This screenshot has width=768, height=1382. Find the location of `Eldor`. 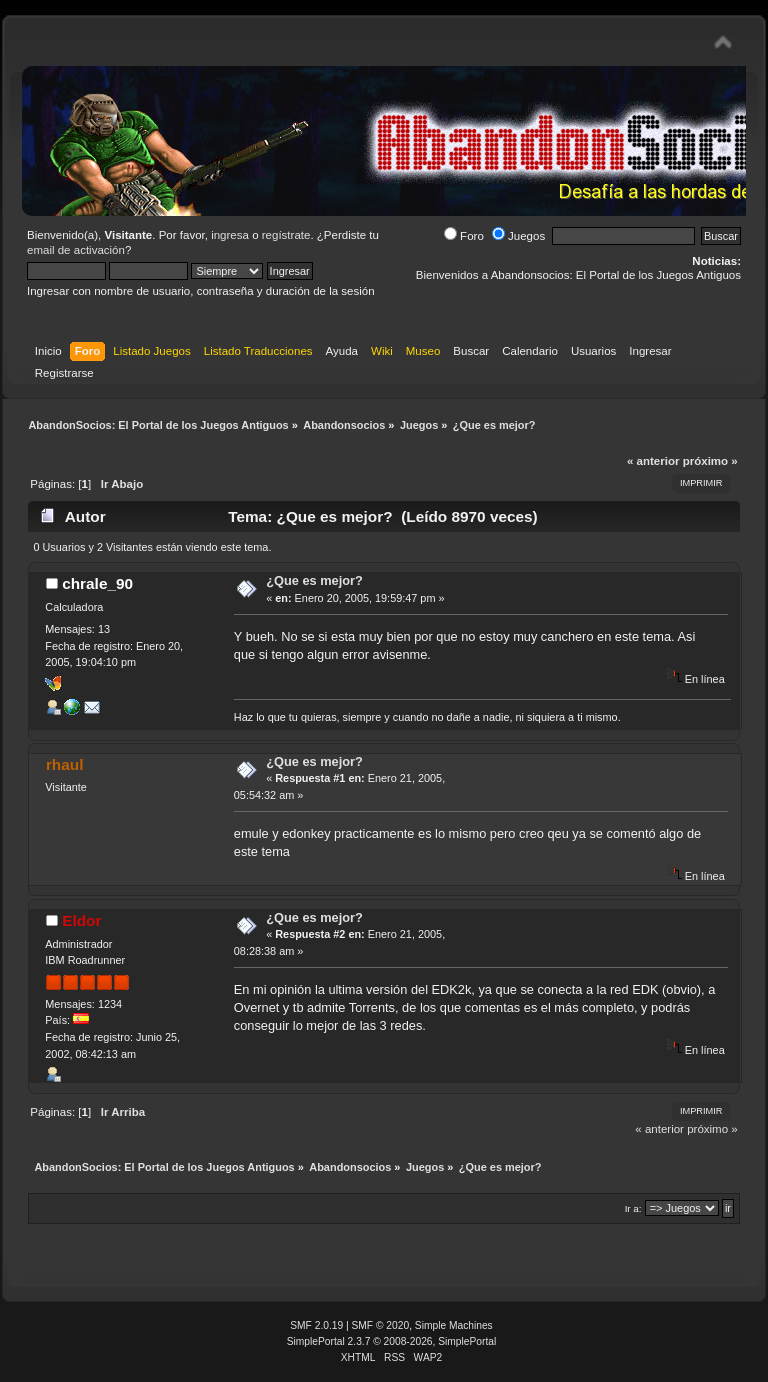

Eldor is located at coordinates (81, 920).